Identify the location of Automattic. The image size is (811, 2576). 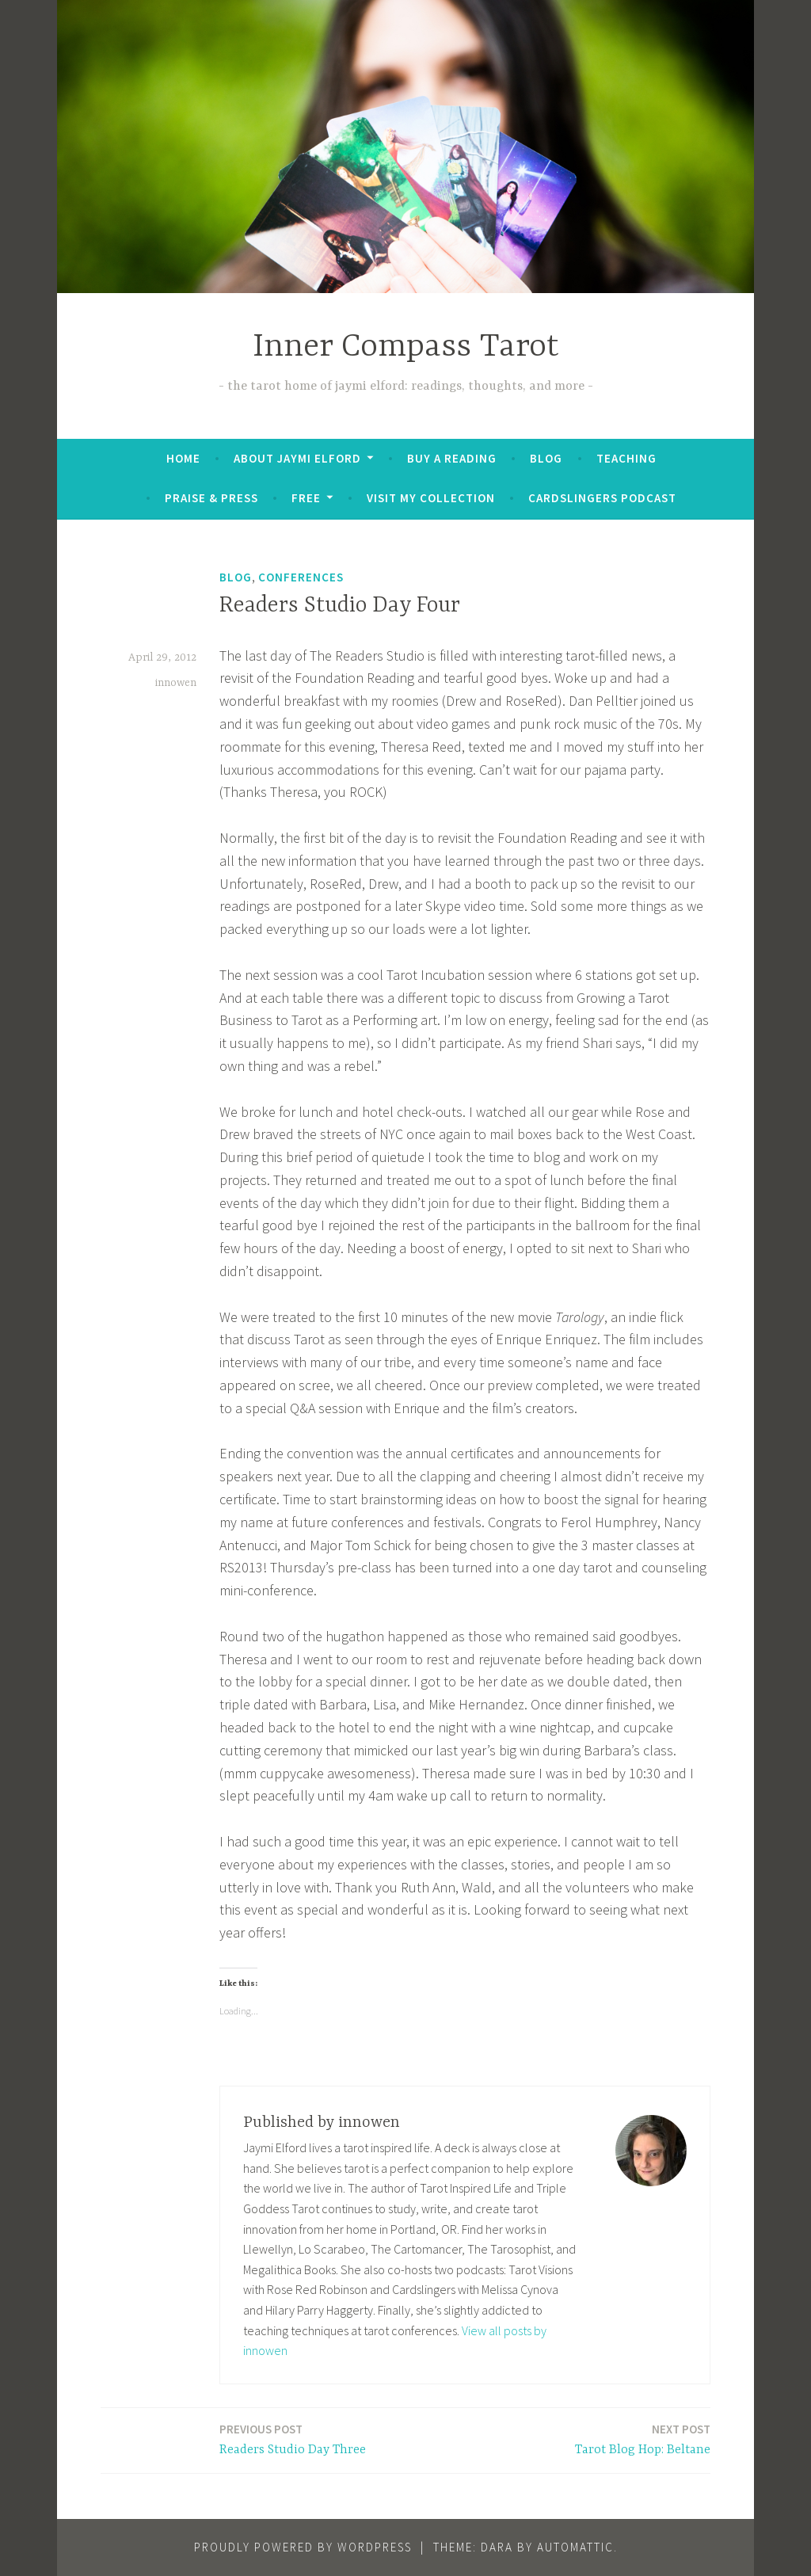
(575, 2547).